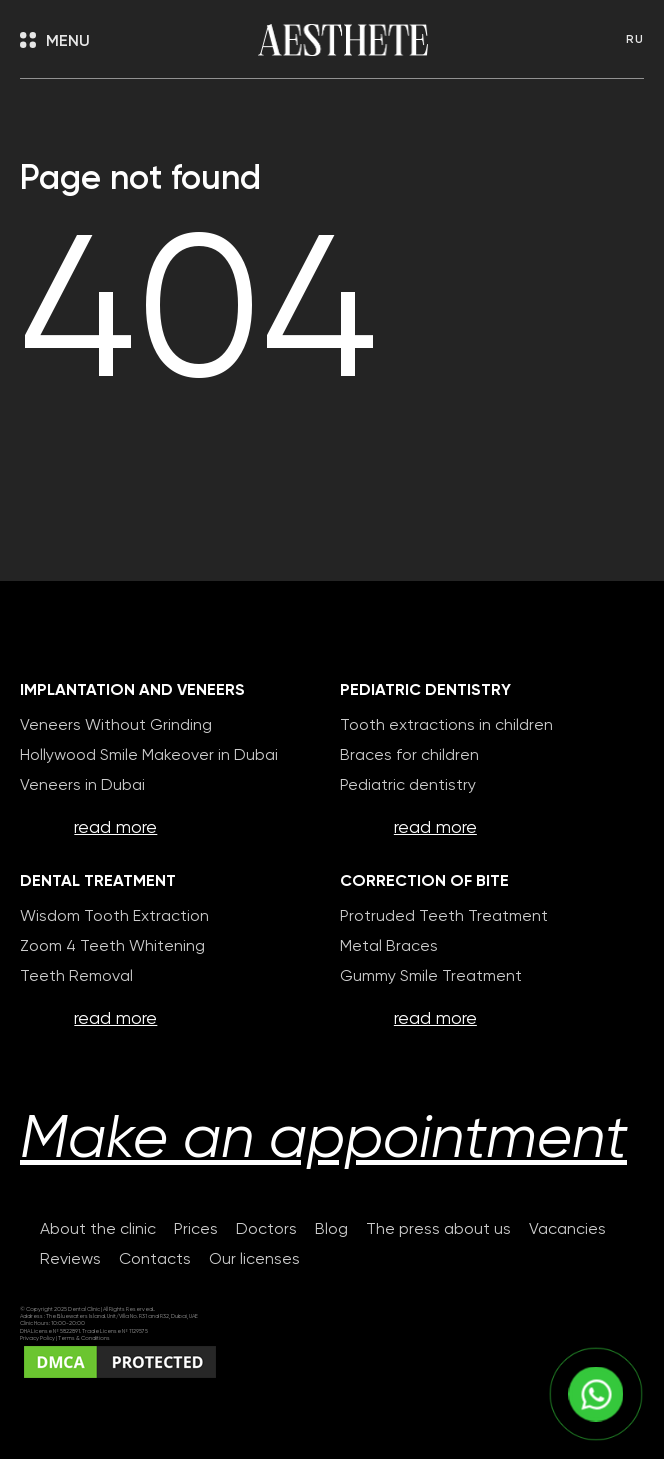  I want to click on Pediatric dentistry, so click(408, 786).